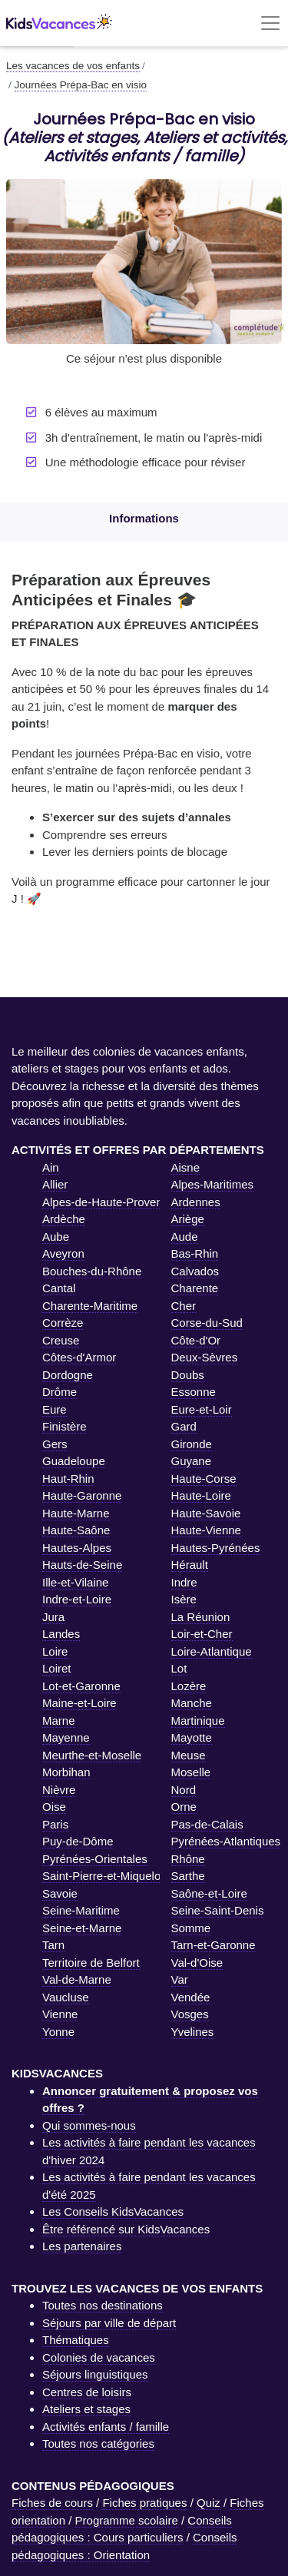  Describe the element at coordinates (184, 1789) in the screenshot. I see `Nord` at that location.